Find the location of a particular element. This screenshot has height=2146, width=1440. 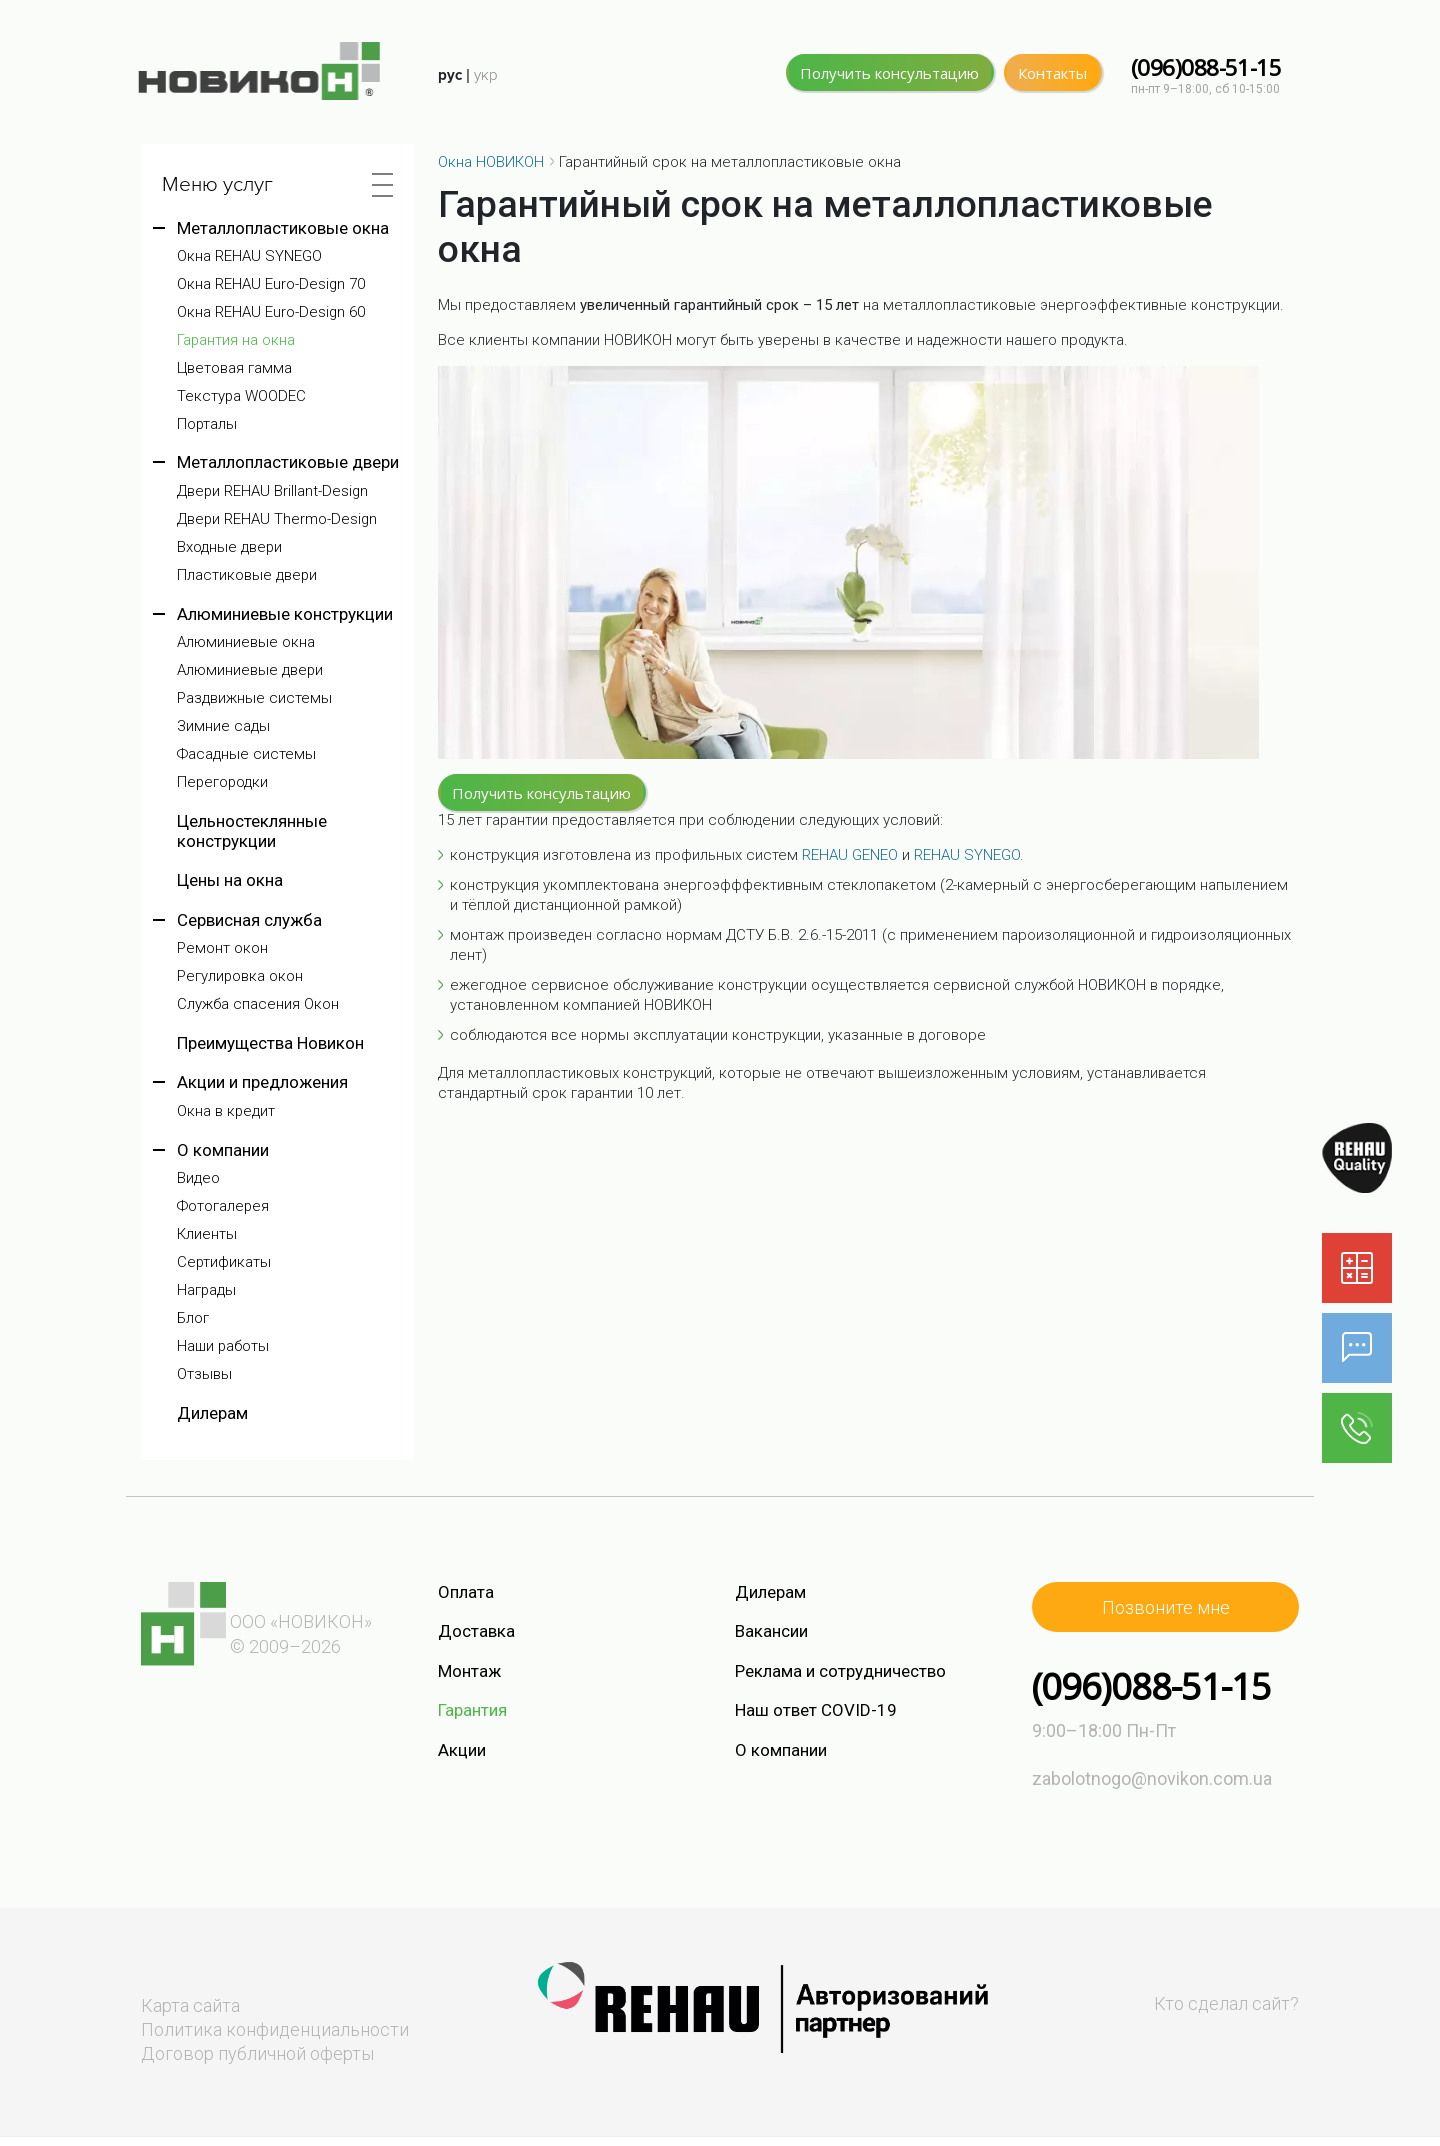

Окна в кредит is located at coordinates (226, 1111).